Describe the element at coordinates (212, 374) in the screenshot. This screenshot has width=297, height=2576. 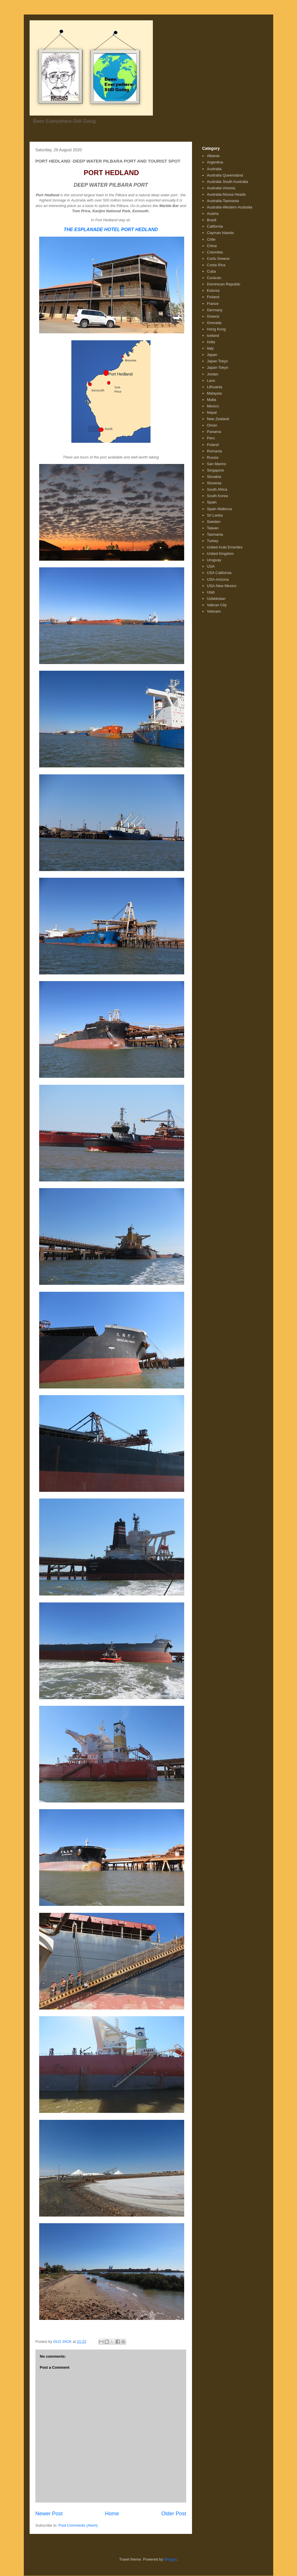
I see `Jordan` at that location.